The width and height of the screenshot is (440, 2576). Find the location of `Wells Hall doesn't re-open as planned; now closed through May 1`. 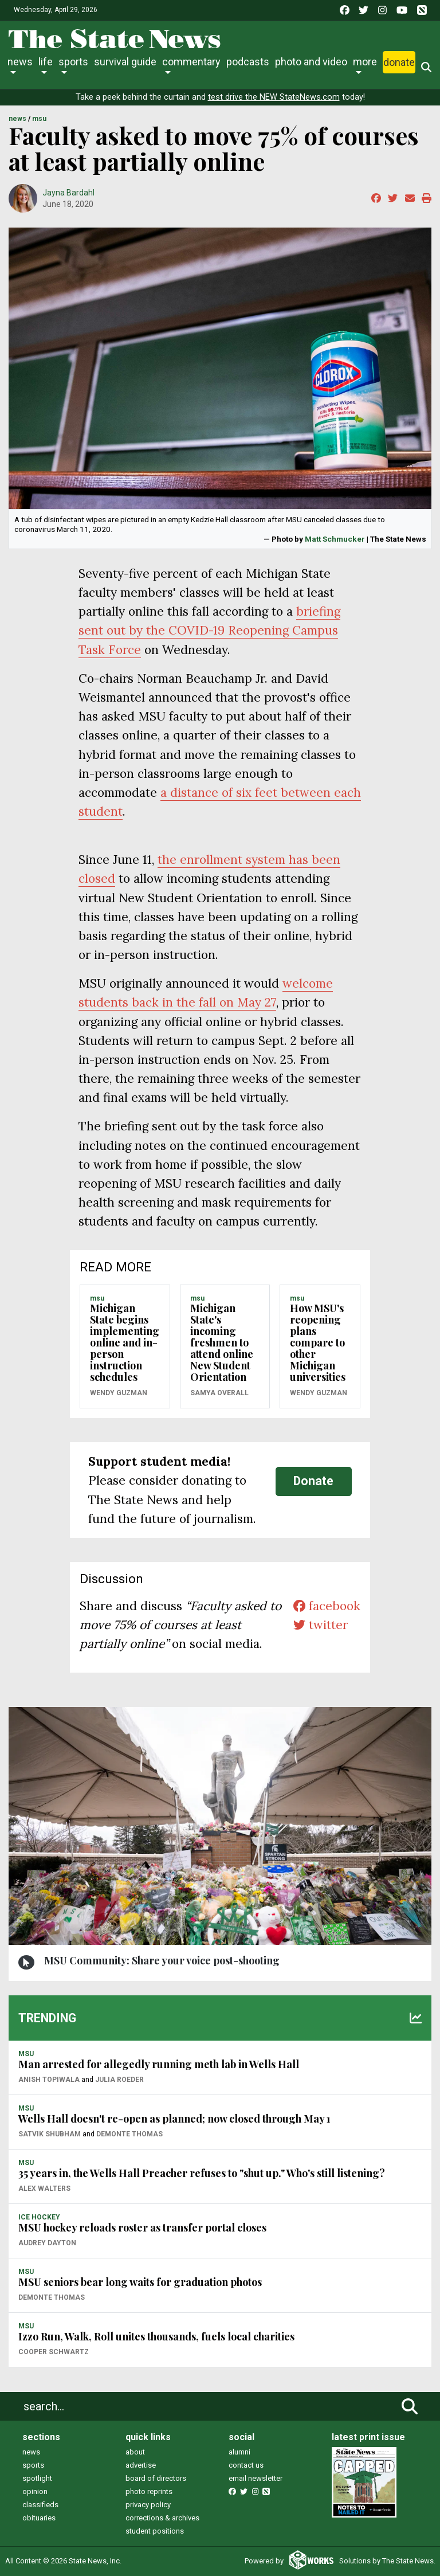

Wells Hall doesn't re-open as planned; now closed through May 1 is located at coordinates (174, 2118).